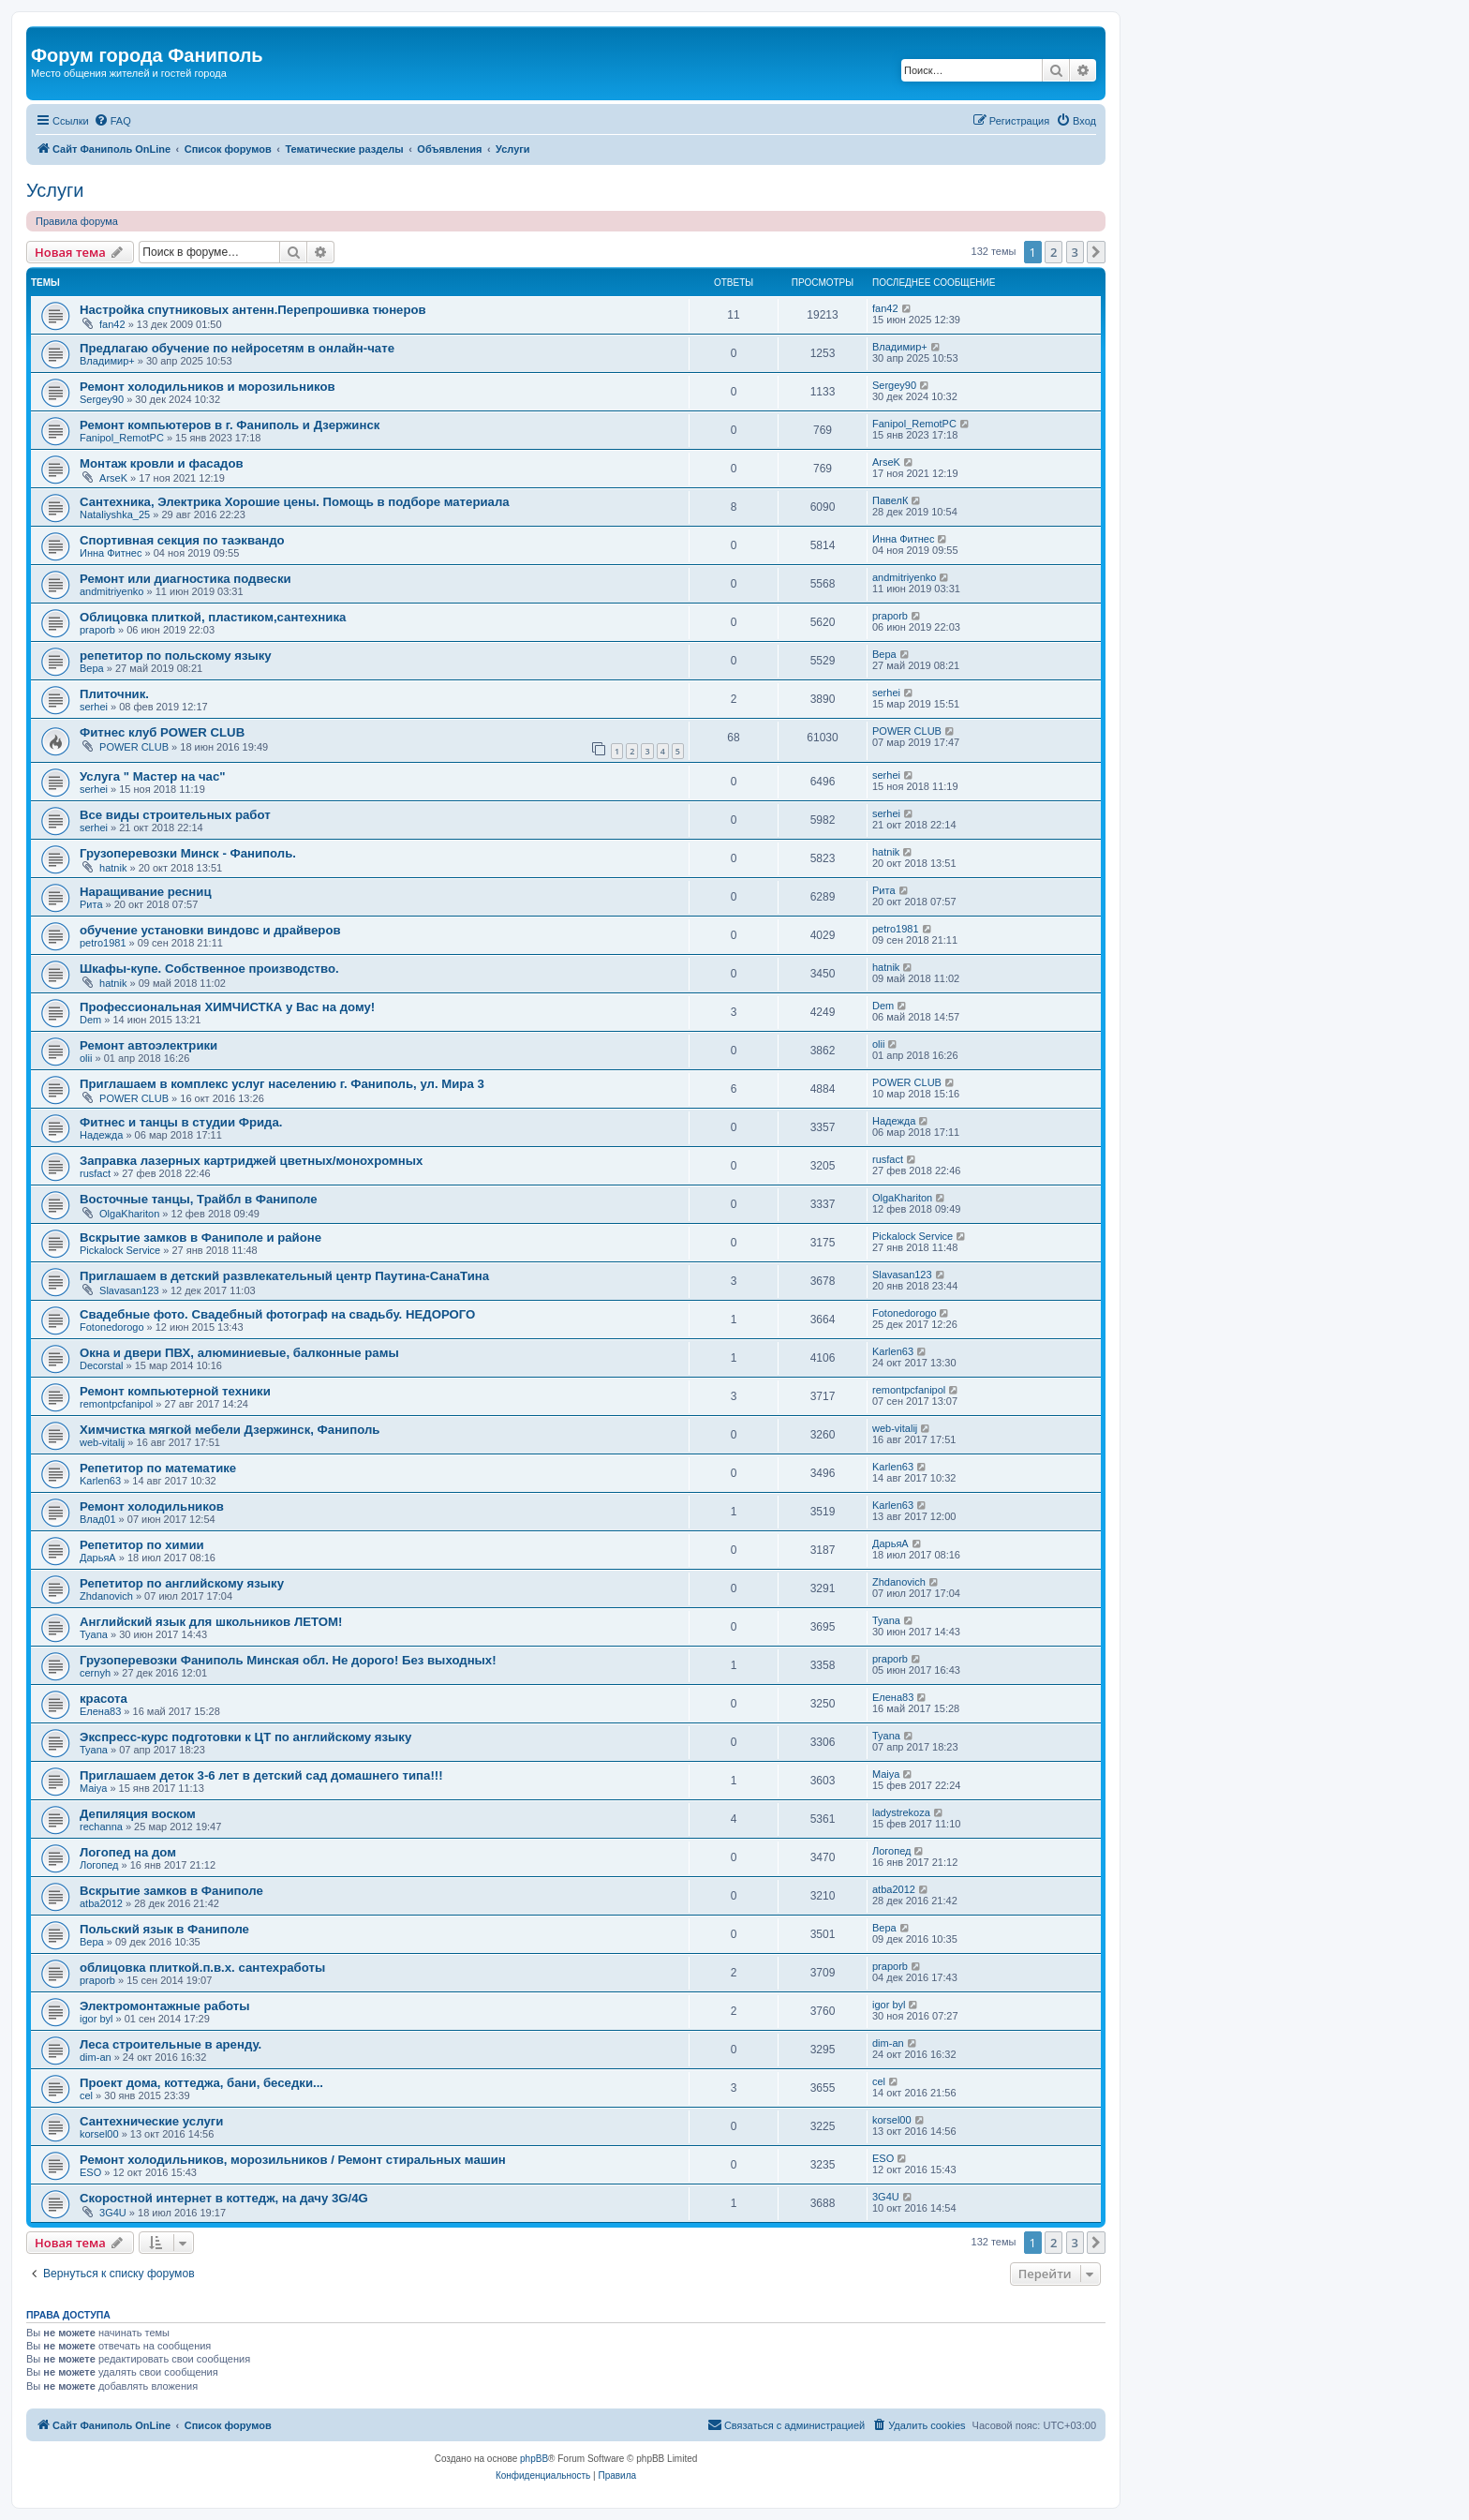  I want to click on Шкафы-купе. Собственное производство., so click(209, 969).